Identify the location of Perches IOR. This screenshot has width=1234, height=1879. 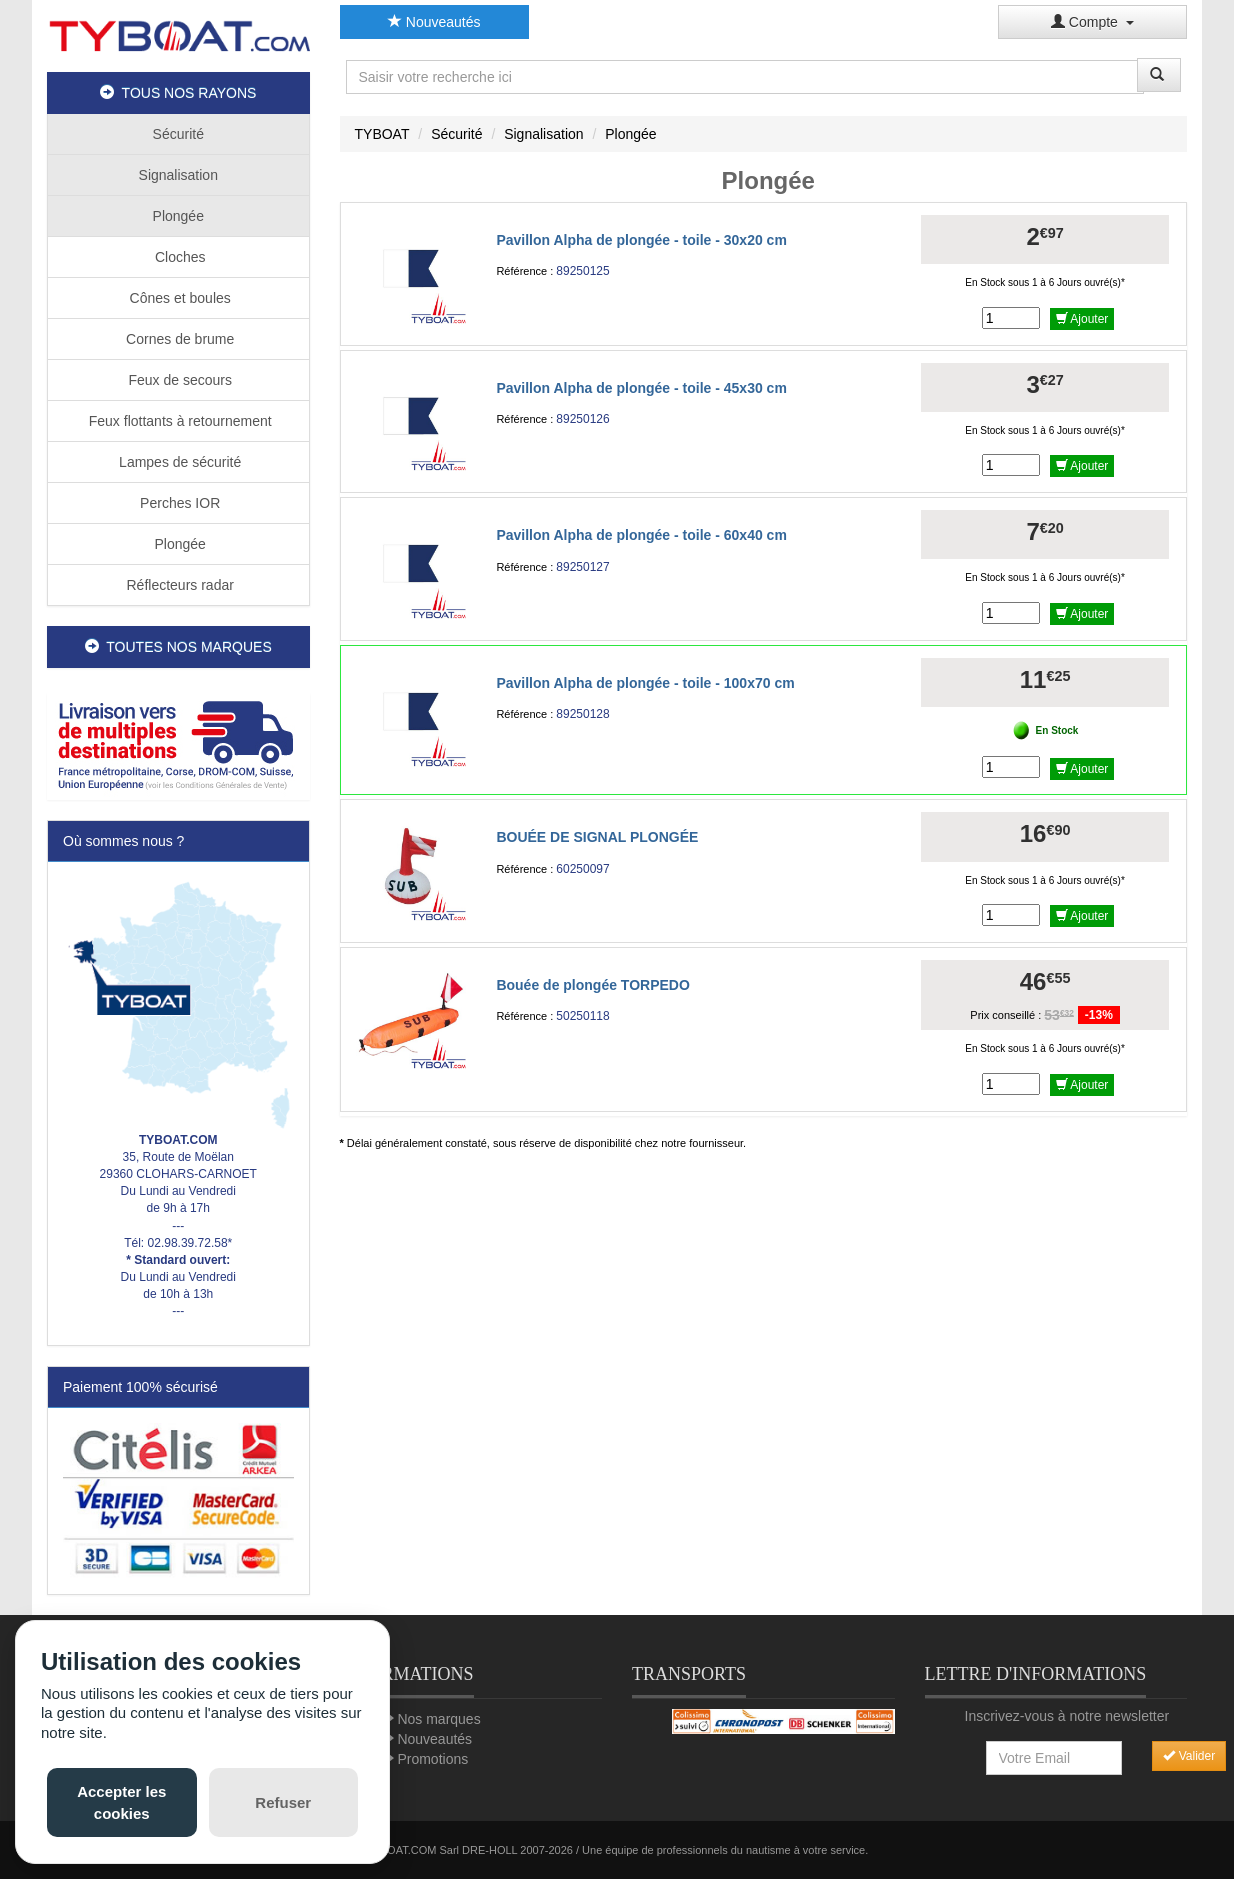
(178, 503).